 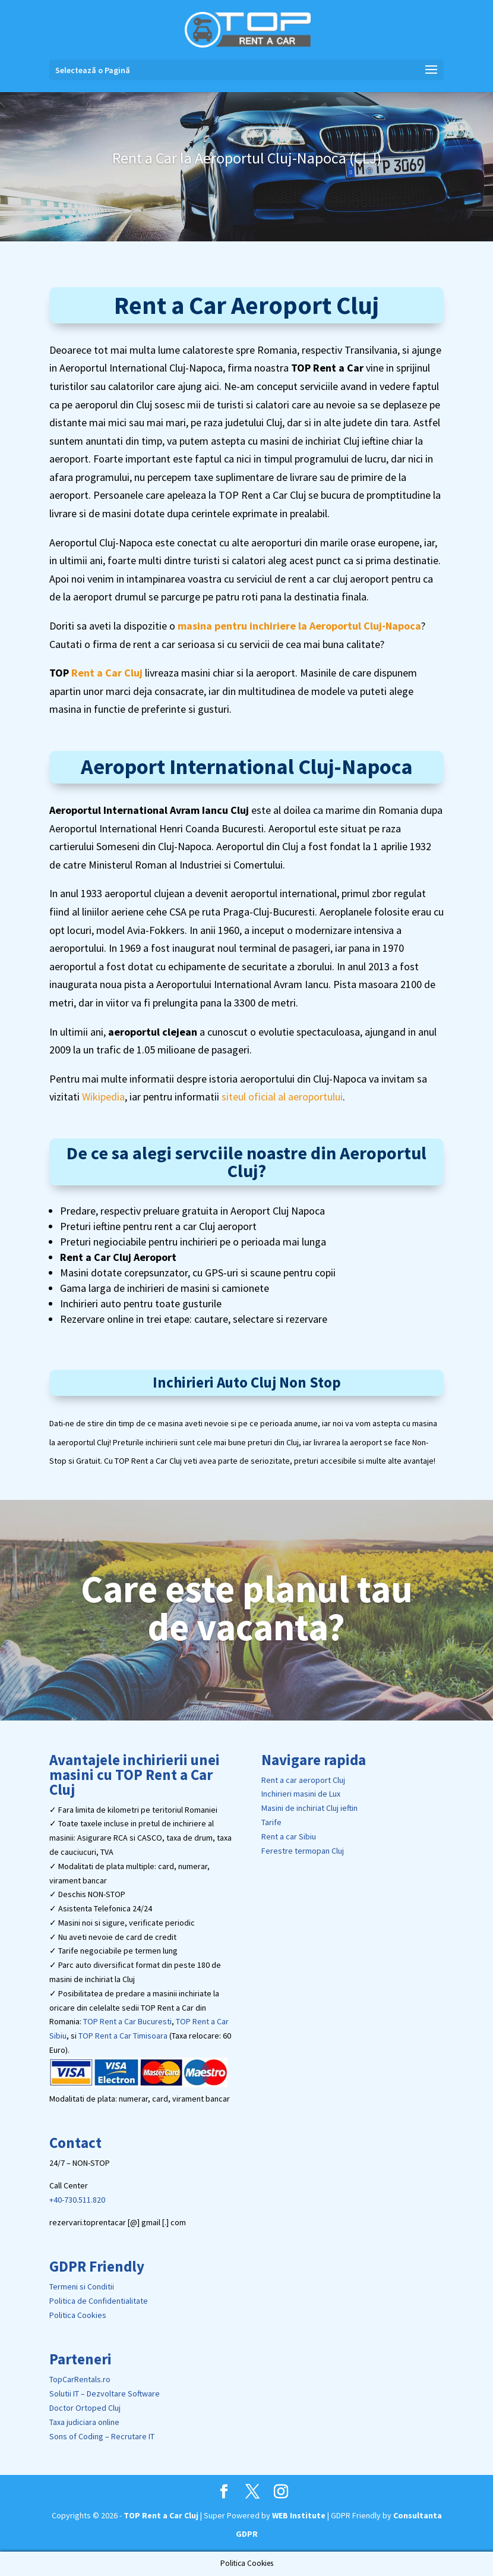 What do you see at coordinates (303, 1780) in the screenshot?
I see `Rent a car aeroport Cluj` at bounding box center [303, 1780].